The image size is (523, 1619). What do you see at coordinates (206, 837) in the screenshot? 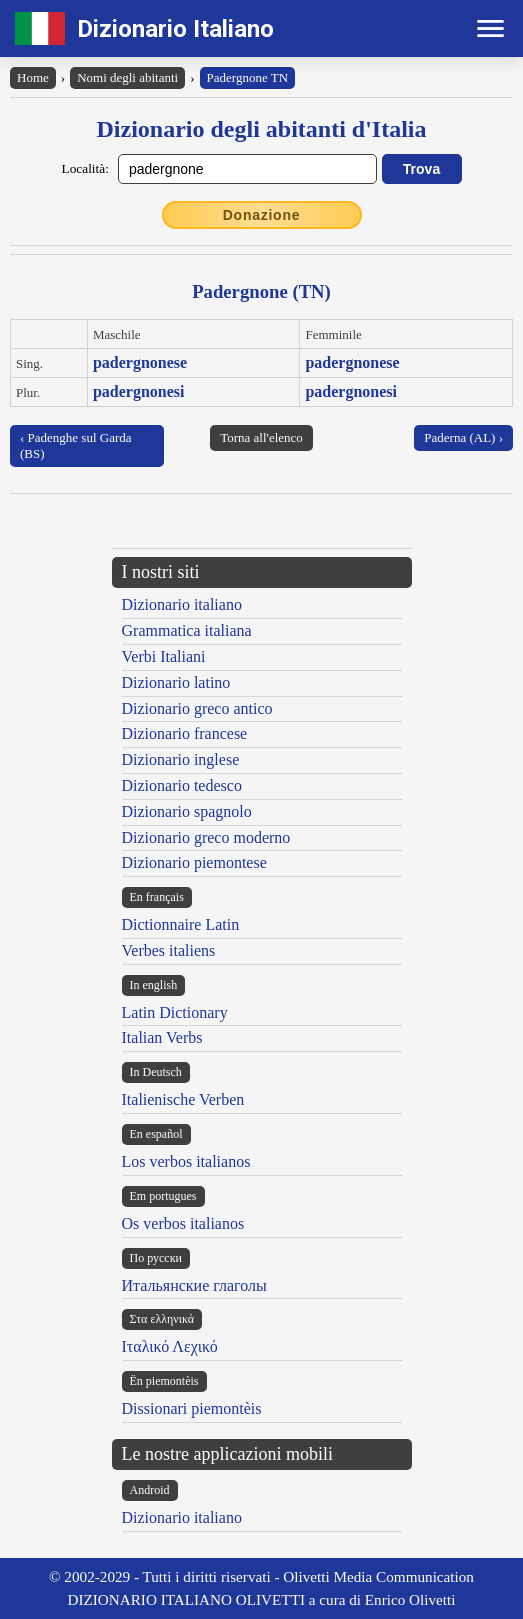
I see `Dizionario greco moderno` at bounding box center [206, 837].